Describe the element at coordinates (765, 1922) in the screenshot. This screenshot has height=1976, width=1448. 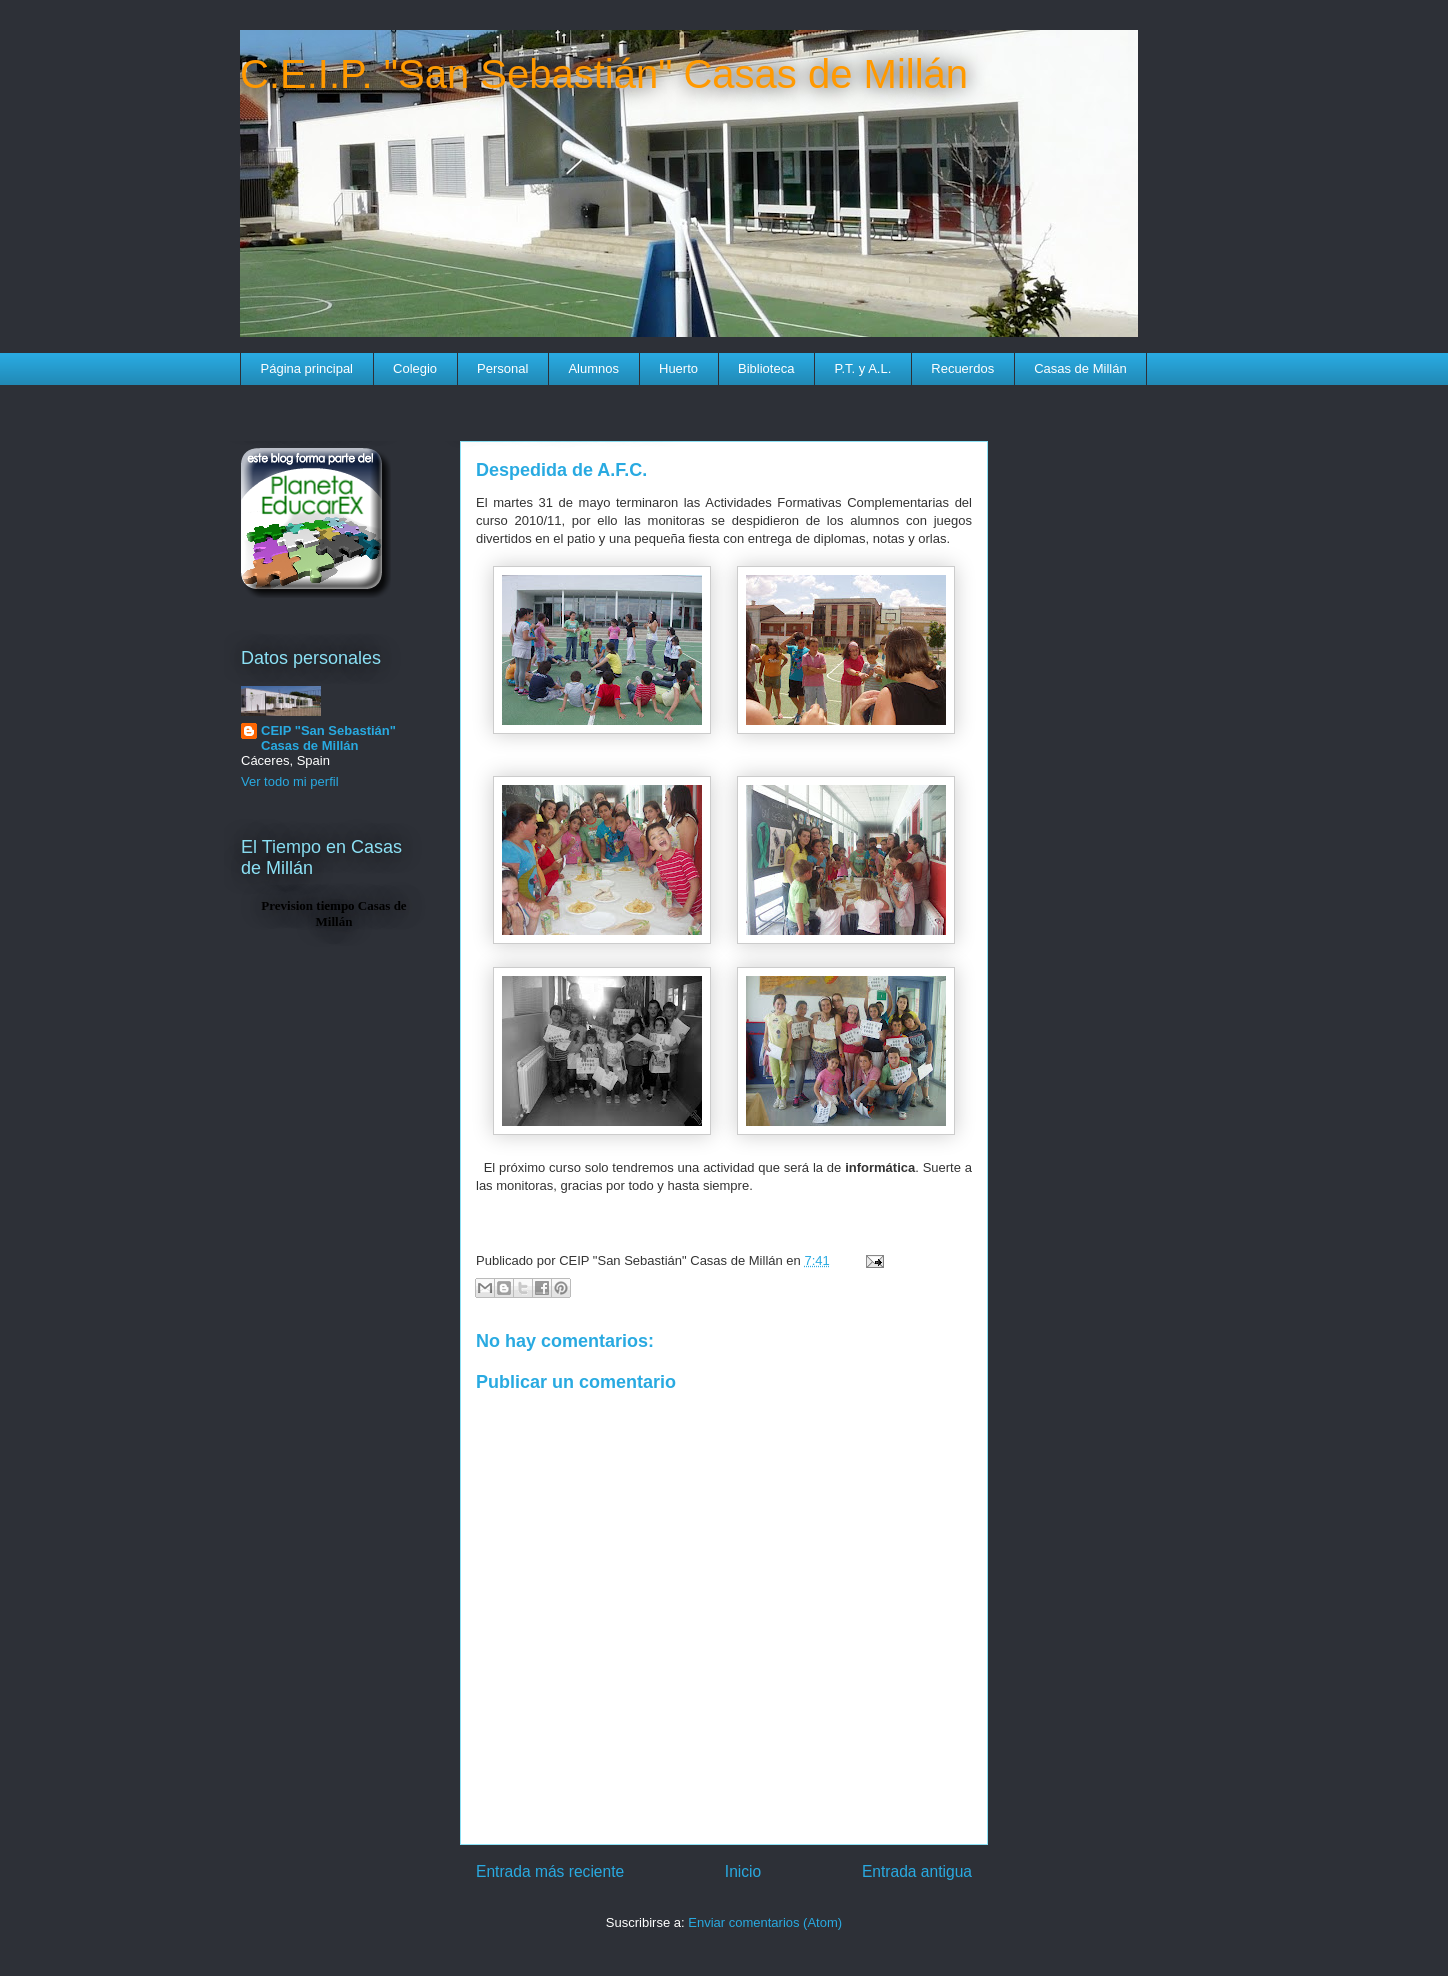
I see `Enviar comentarios (Atom)` at that location.